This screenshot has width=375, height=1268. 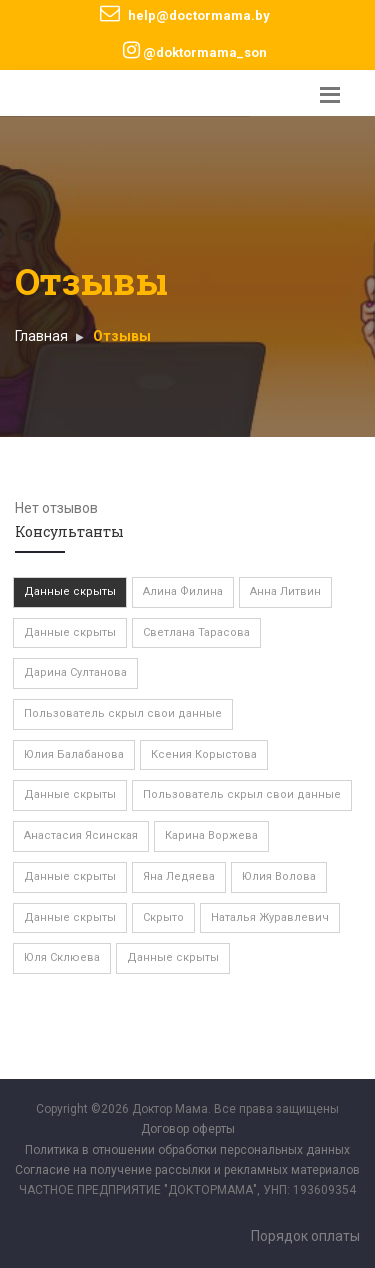 What do you see at coordinates (305, 1236) in the screenshot?
I see `Порядок оплаты` at bounding box center [305, 1236].